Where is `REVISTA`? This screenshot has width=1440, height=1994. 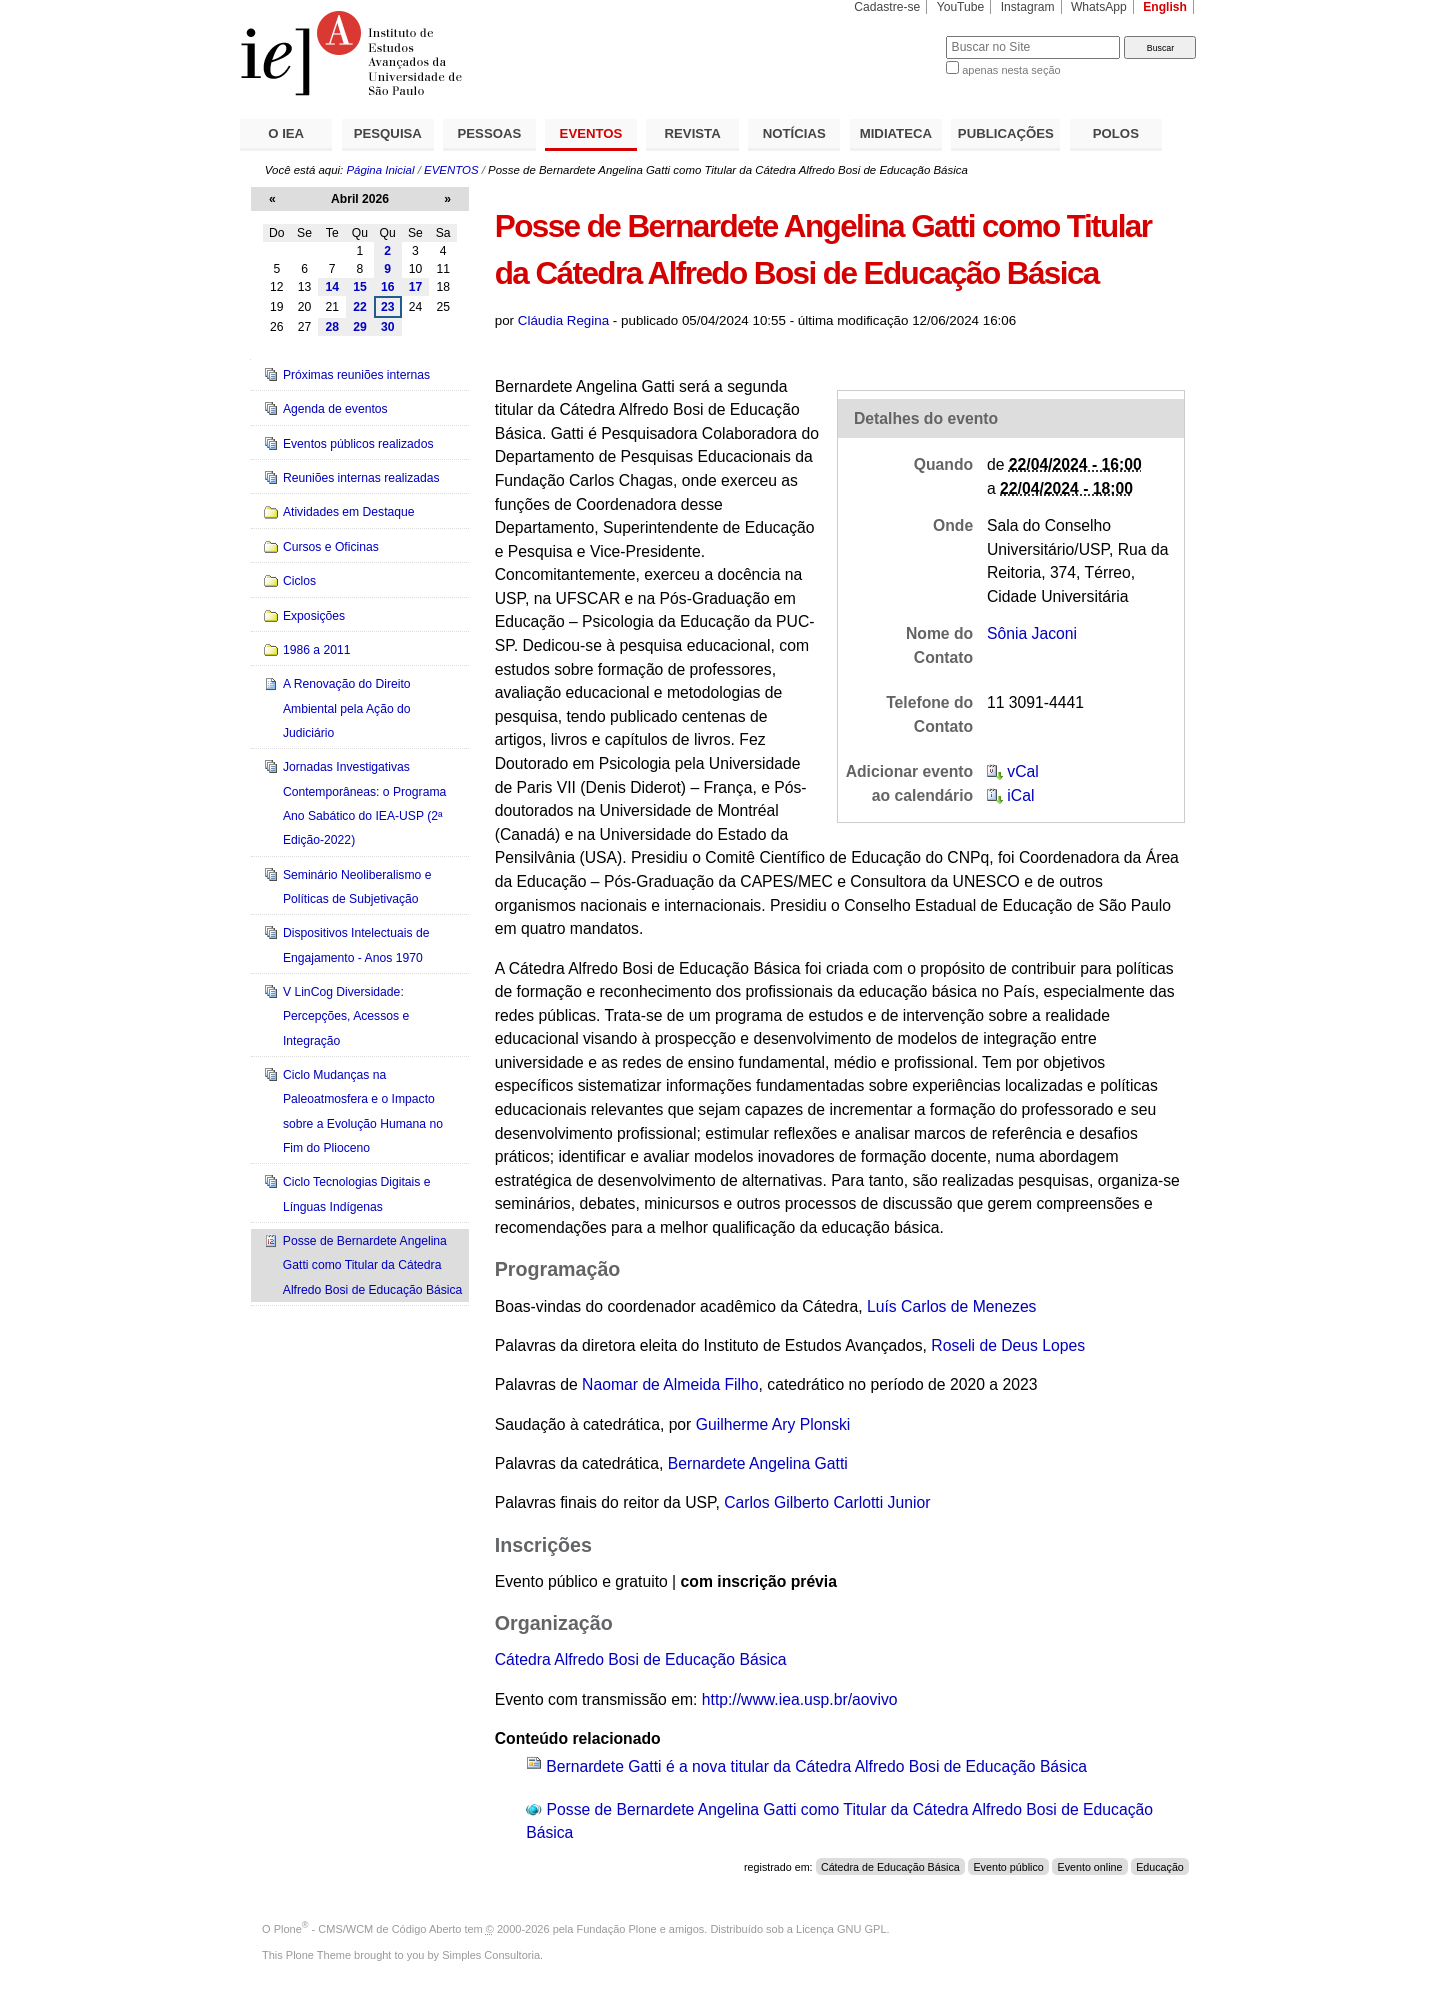 REVISTA is located at coordinates (693, 133).